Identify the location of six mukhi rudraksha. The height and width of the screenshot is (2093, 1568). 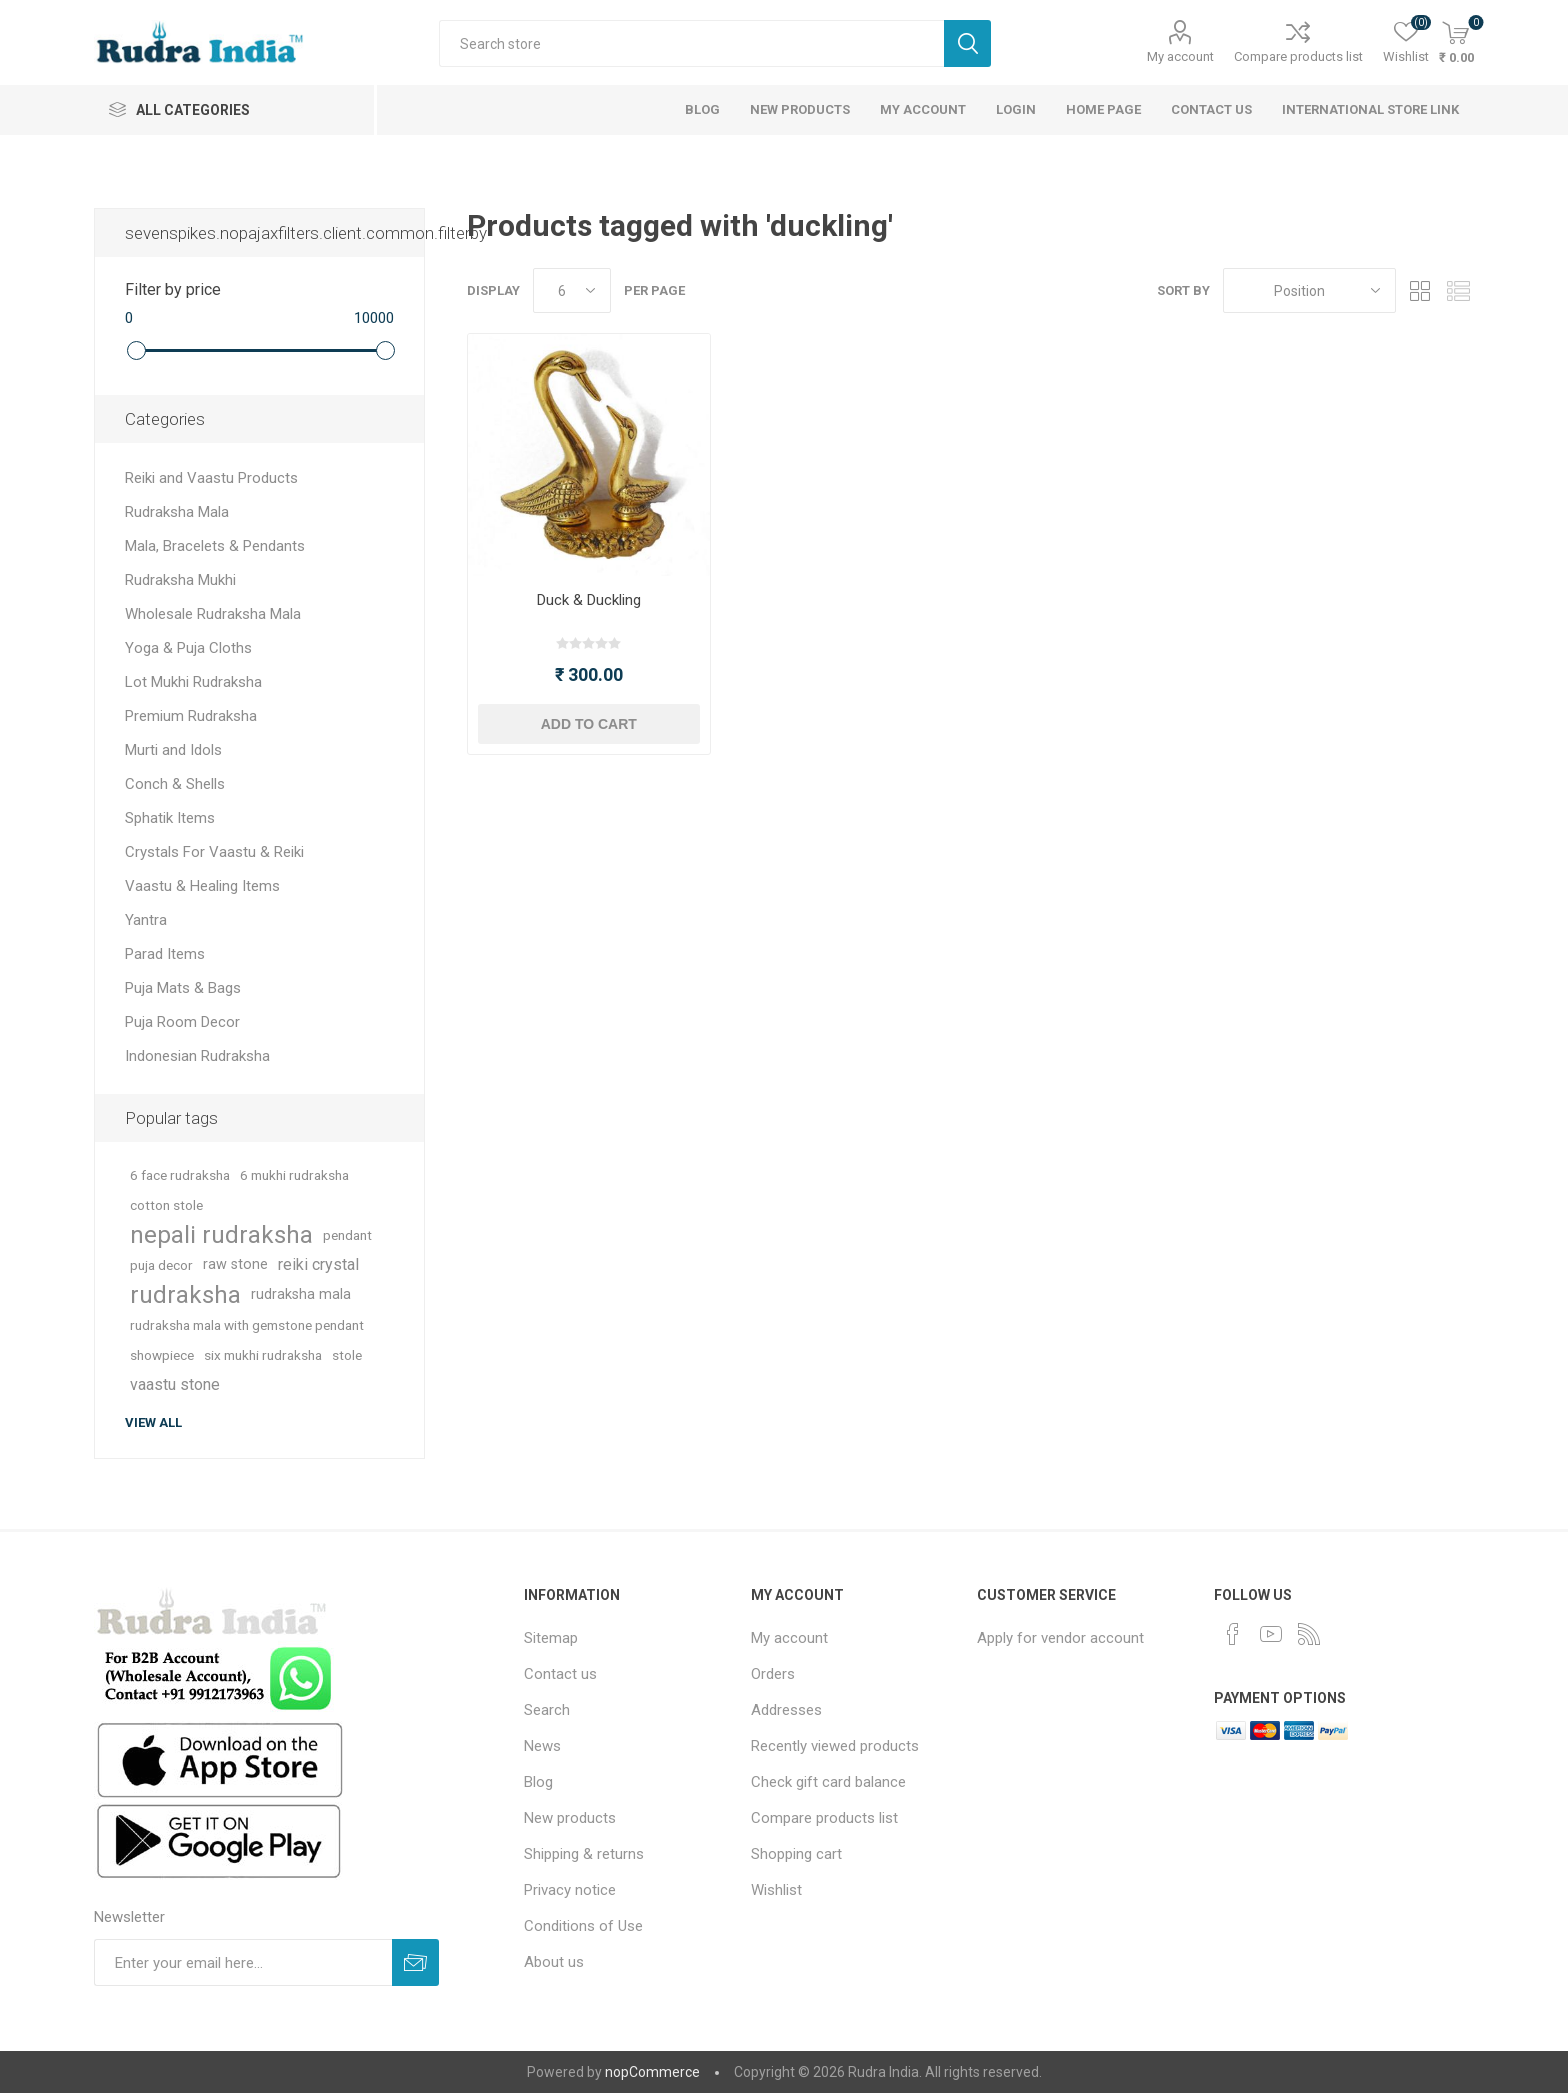
(263, 1355).